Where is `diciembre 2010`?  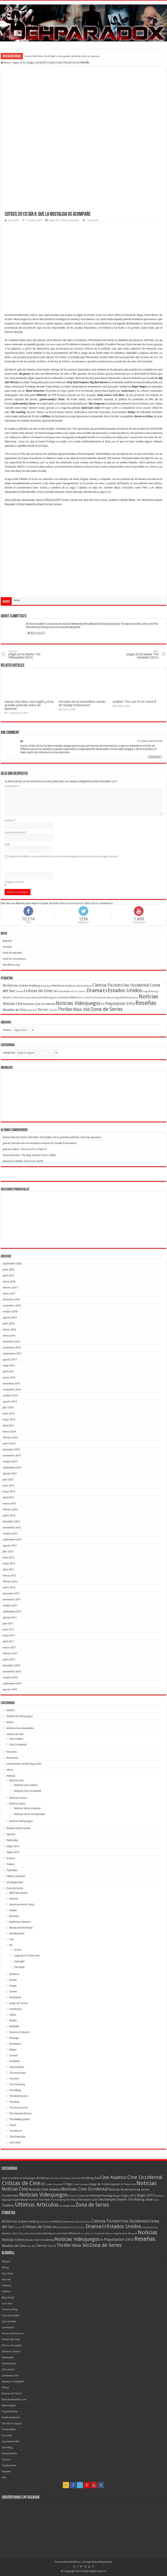 diciembre 2010 is located at coordinates (11, 1665).